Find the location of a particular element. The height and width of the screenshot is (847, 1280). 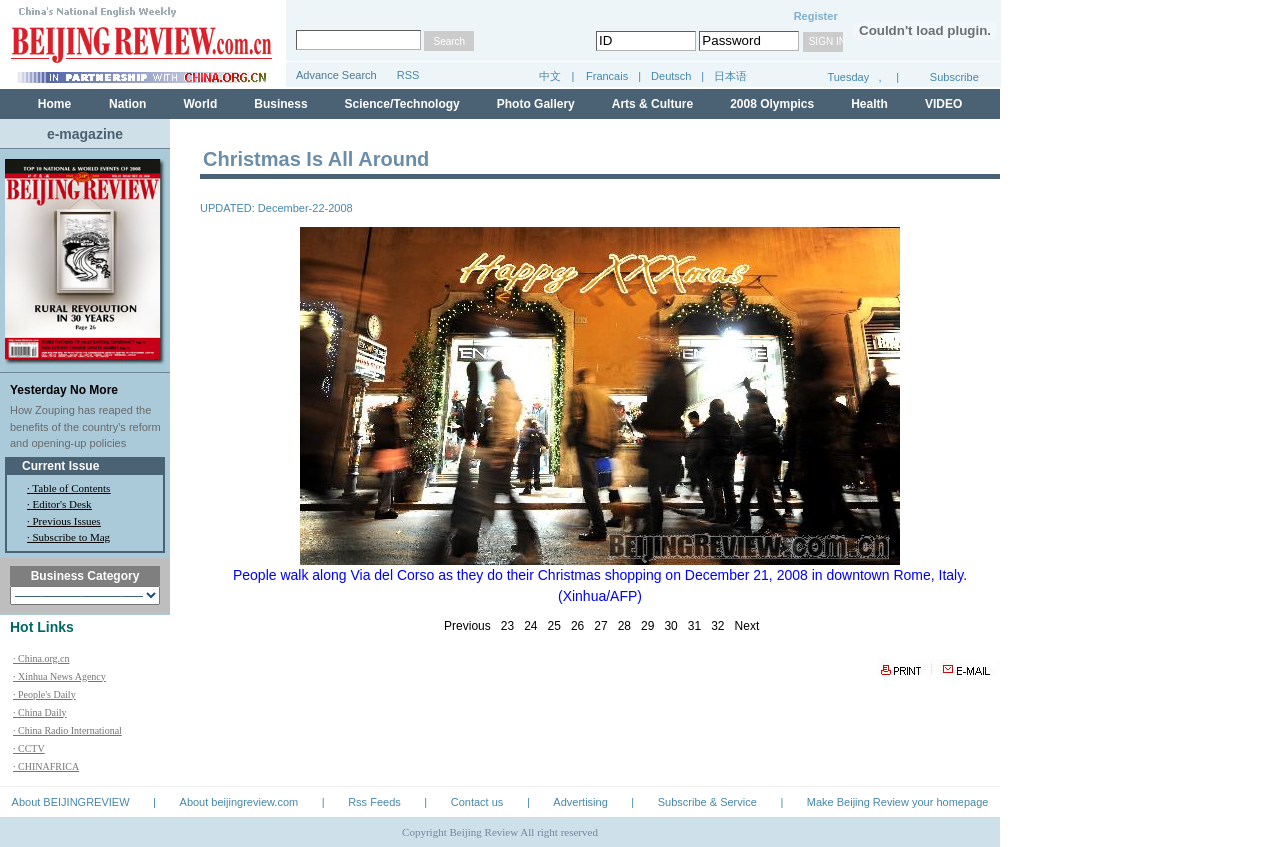

Subscribe is located at coordinates (954, 77).